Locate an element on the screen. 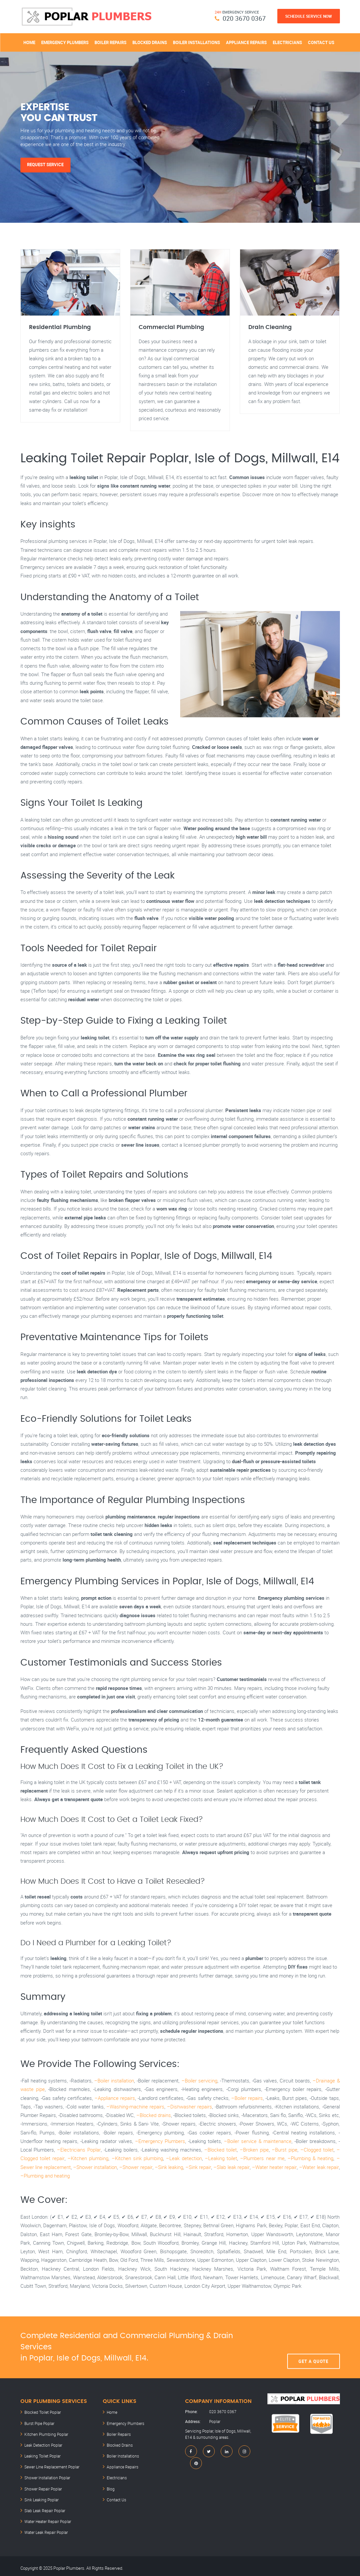 This screenshot has width=360, height=2576. –Sink leaking is located at coordinates (157, 2167).